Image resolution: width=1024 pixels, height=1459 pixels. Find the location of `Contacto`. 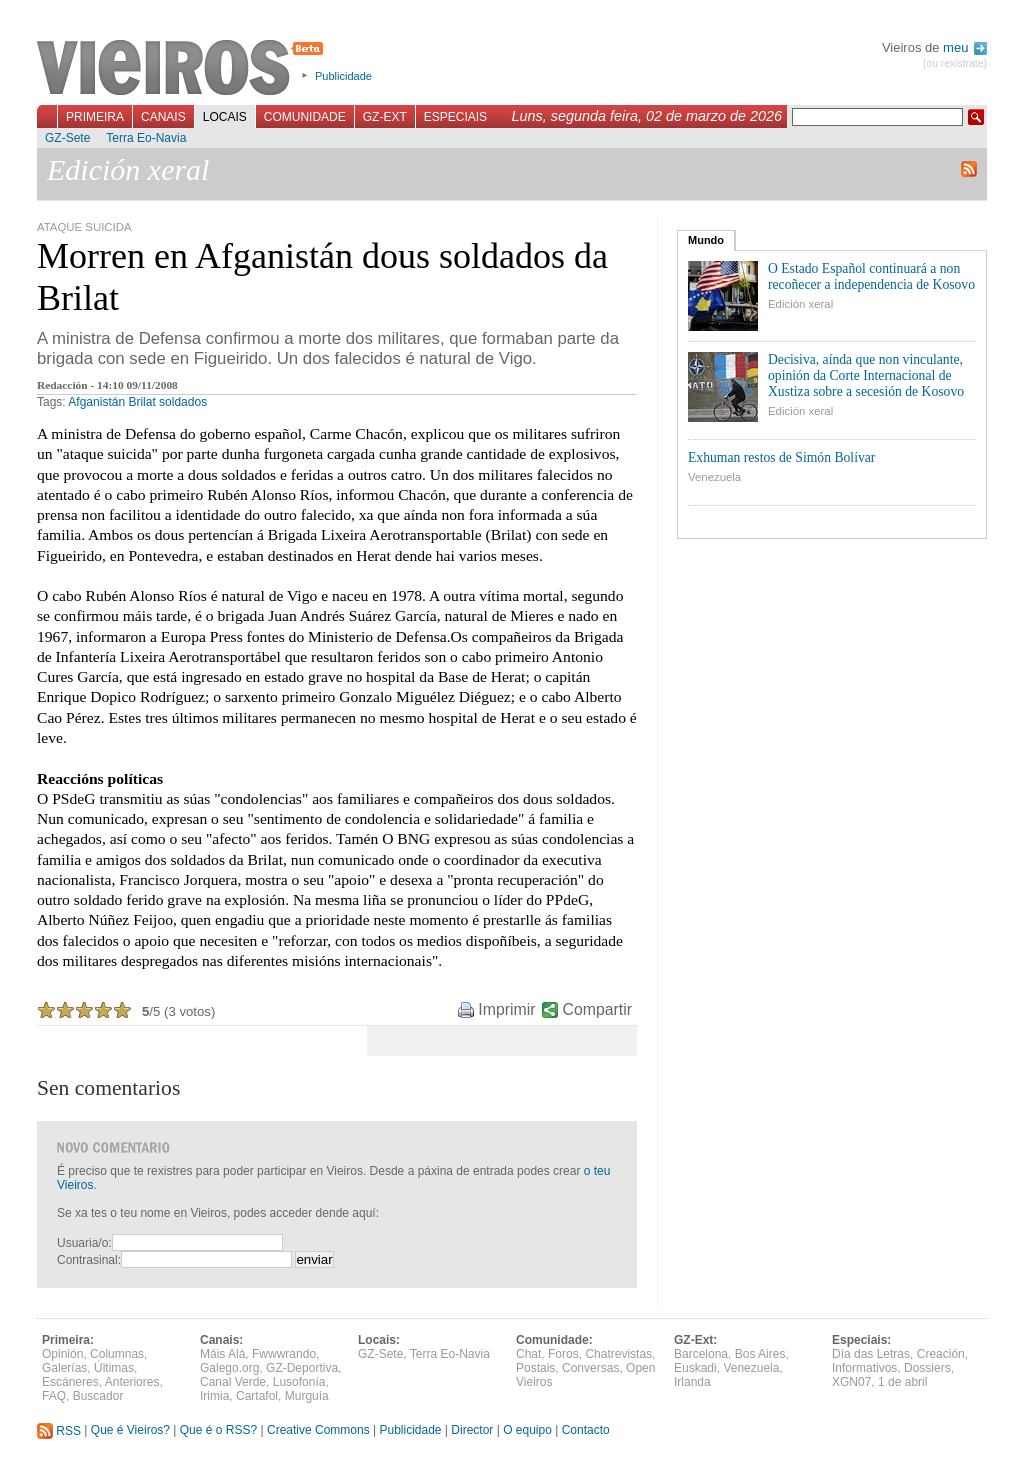

Contacto is located at coordinates (586, 1431).